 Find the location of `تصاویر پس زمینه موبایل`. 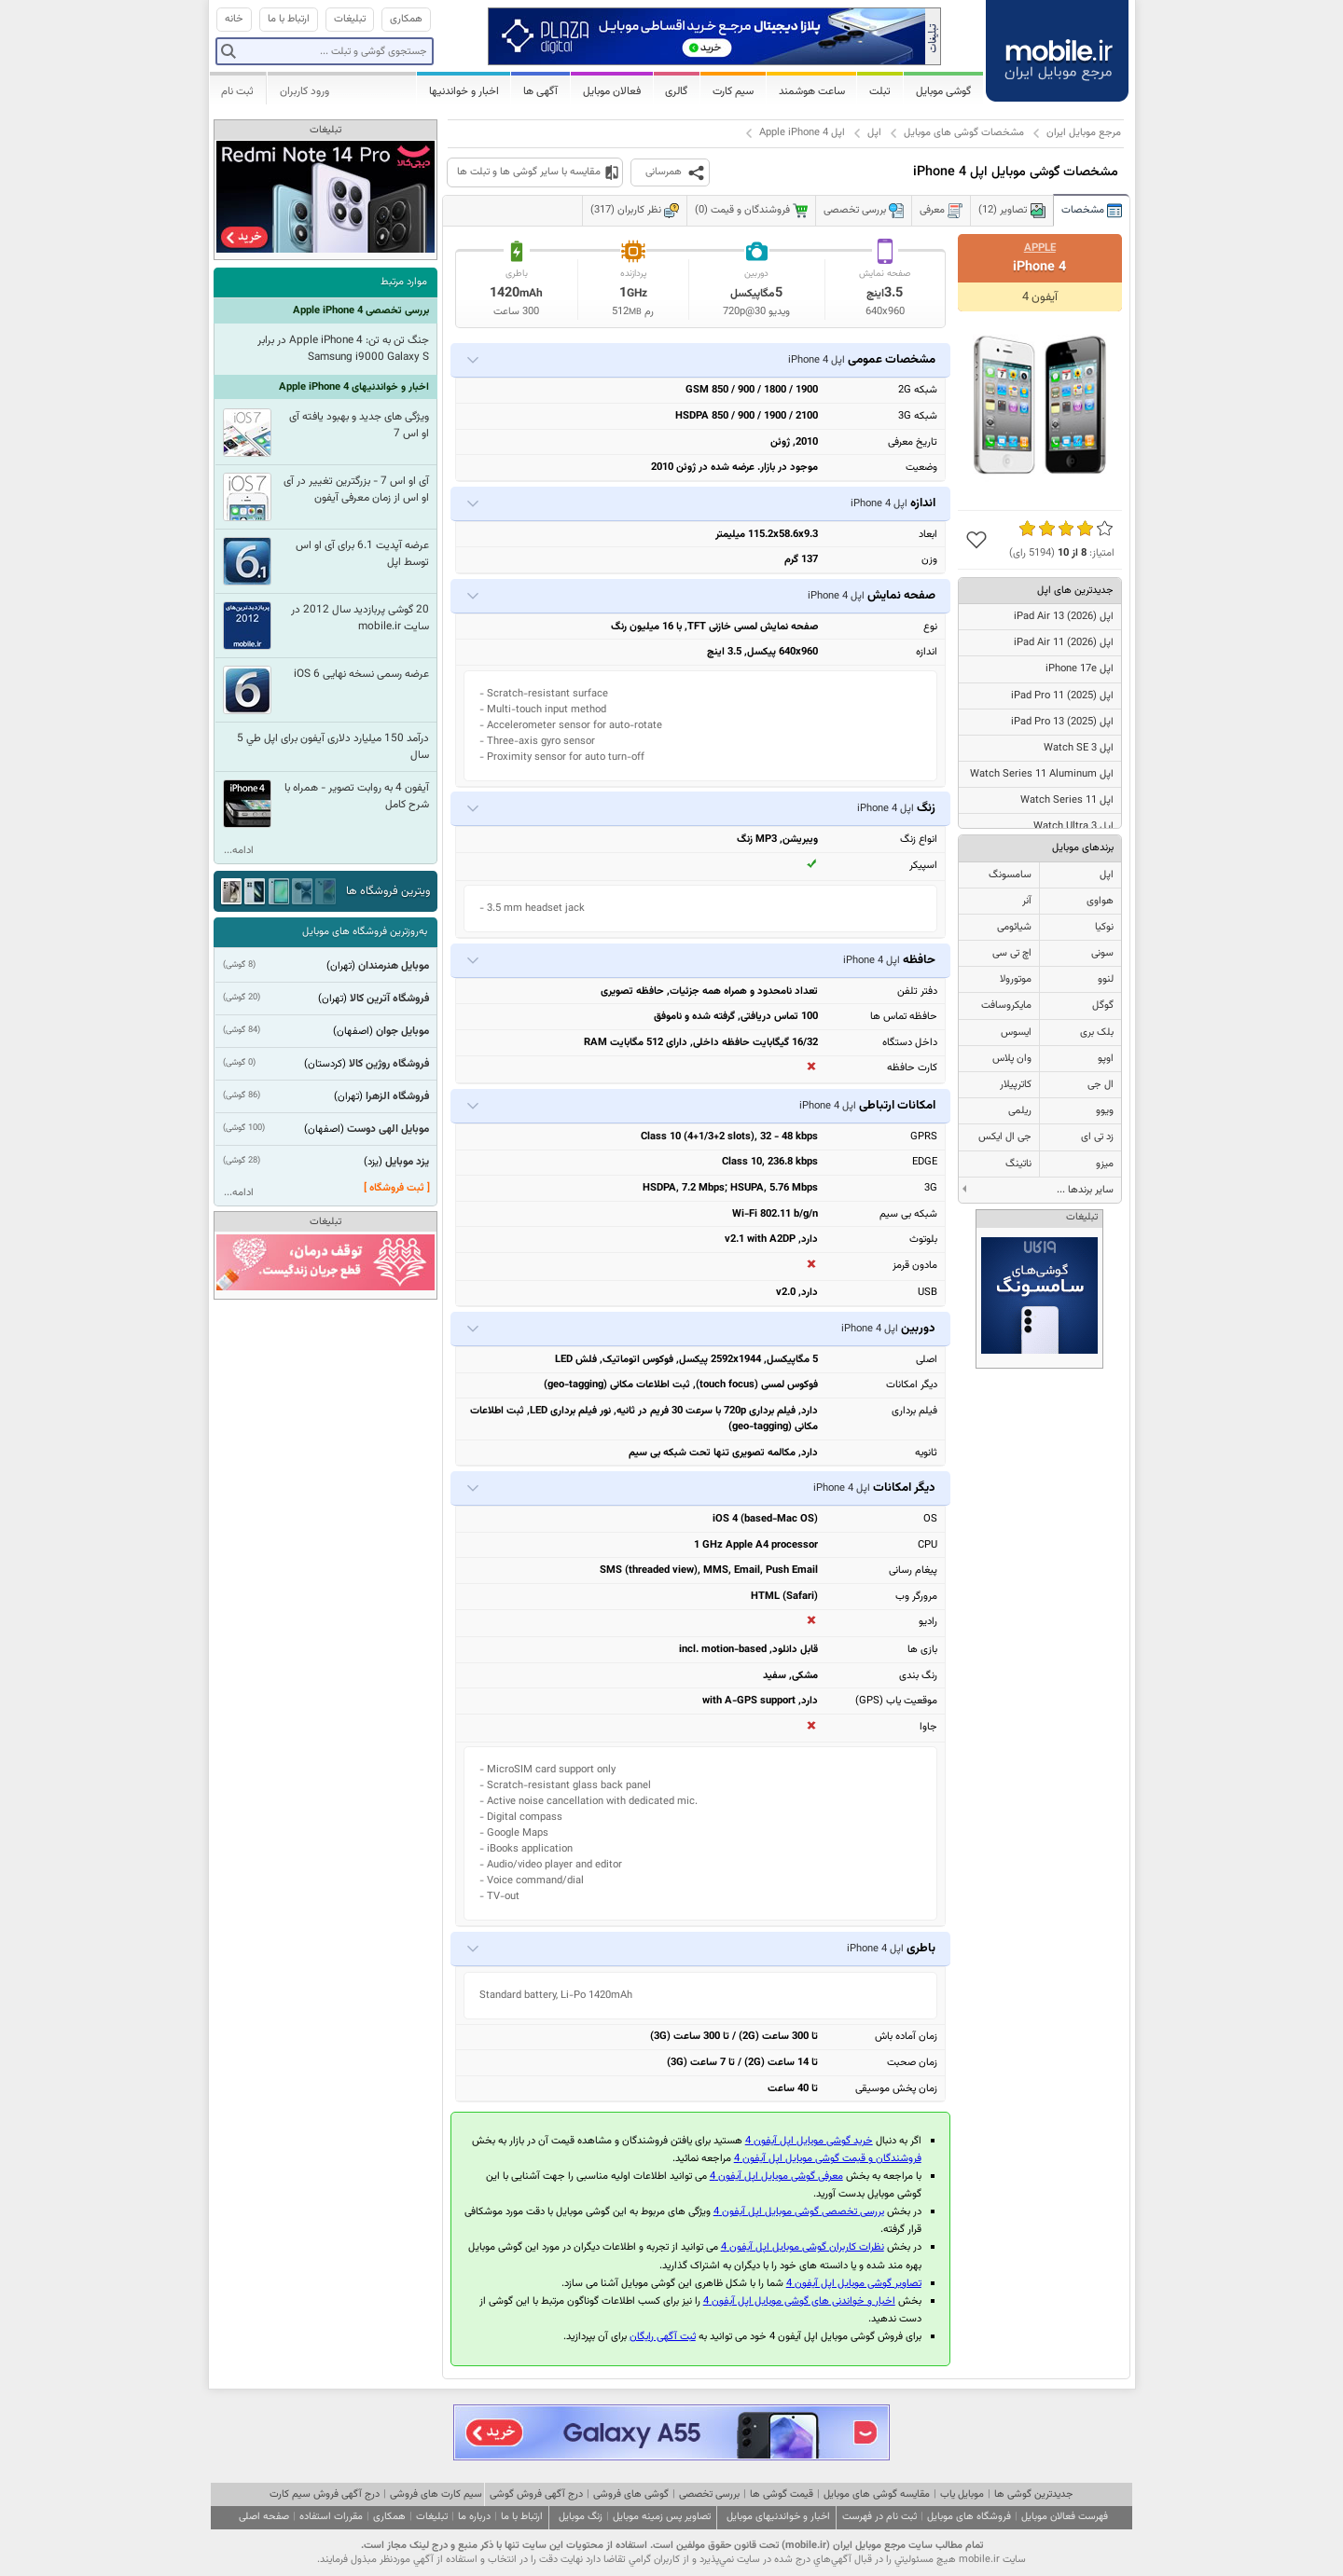

تصاویر پس زمینه موبایل is located at coordinates (662, 2517).